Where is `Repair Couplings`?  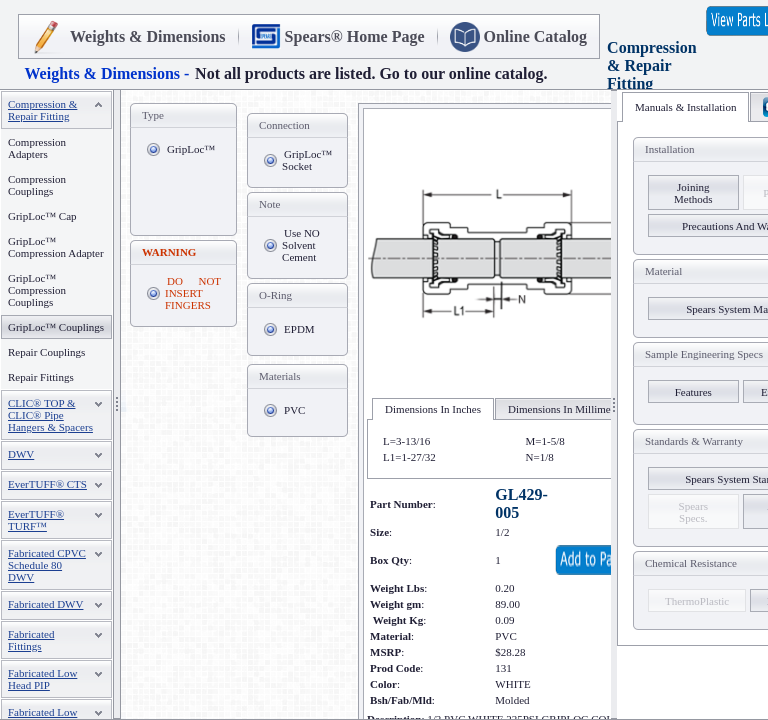
Repair Couplings is located at coordinates (46, 352).